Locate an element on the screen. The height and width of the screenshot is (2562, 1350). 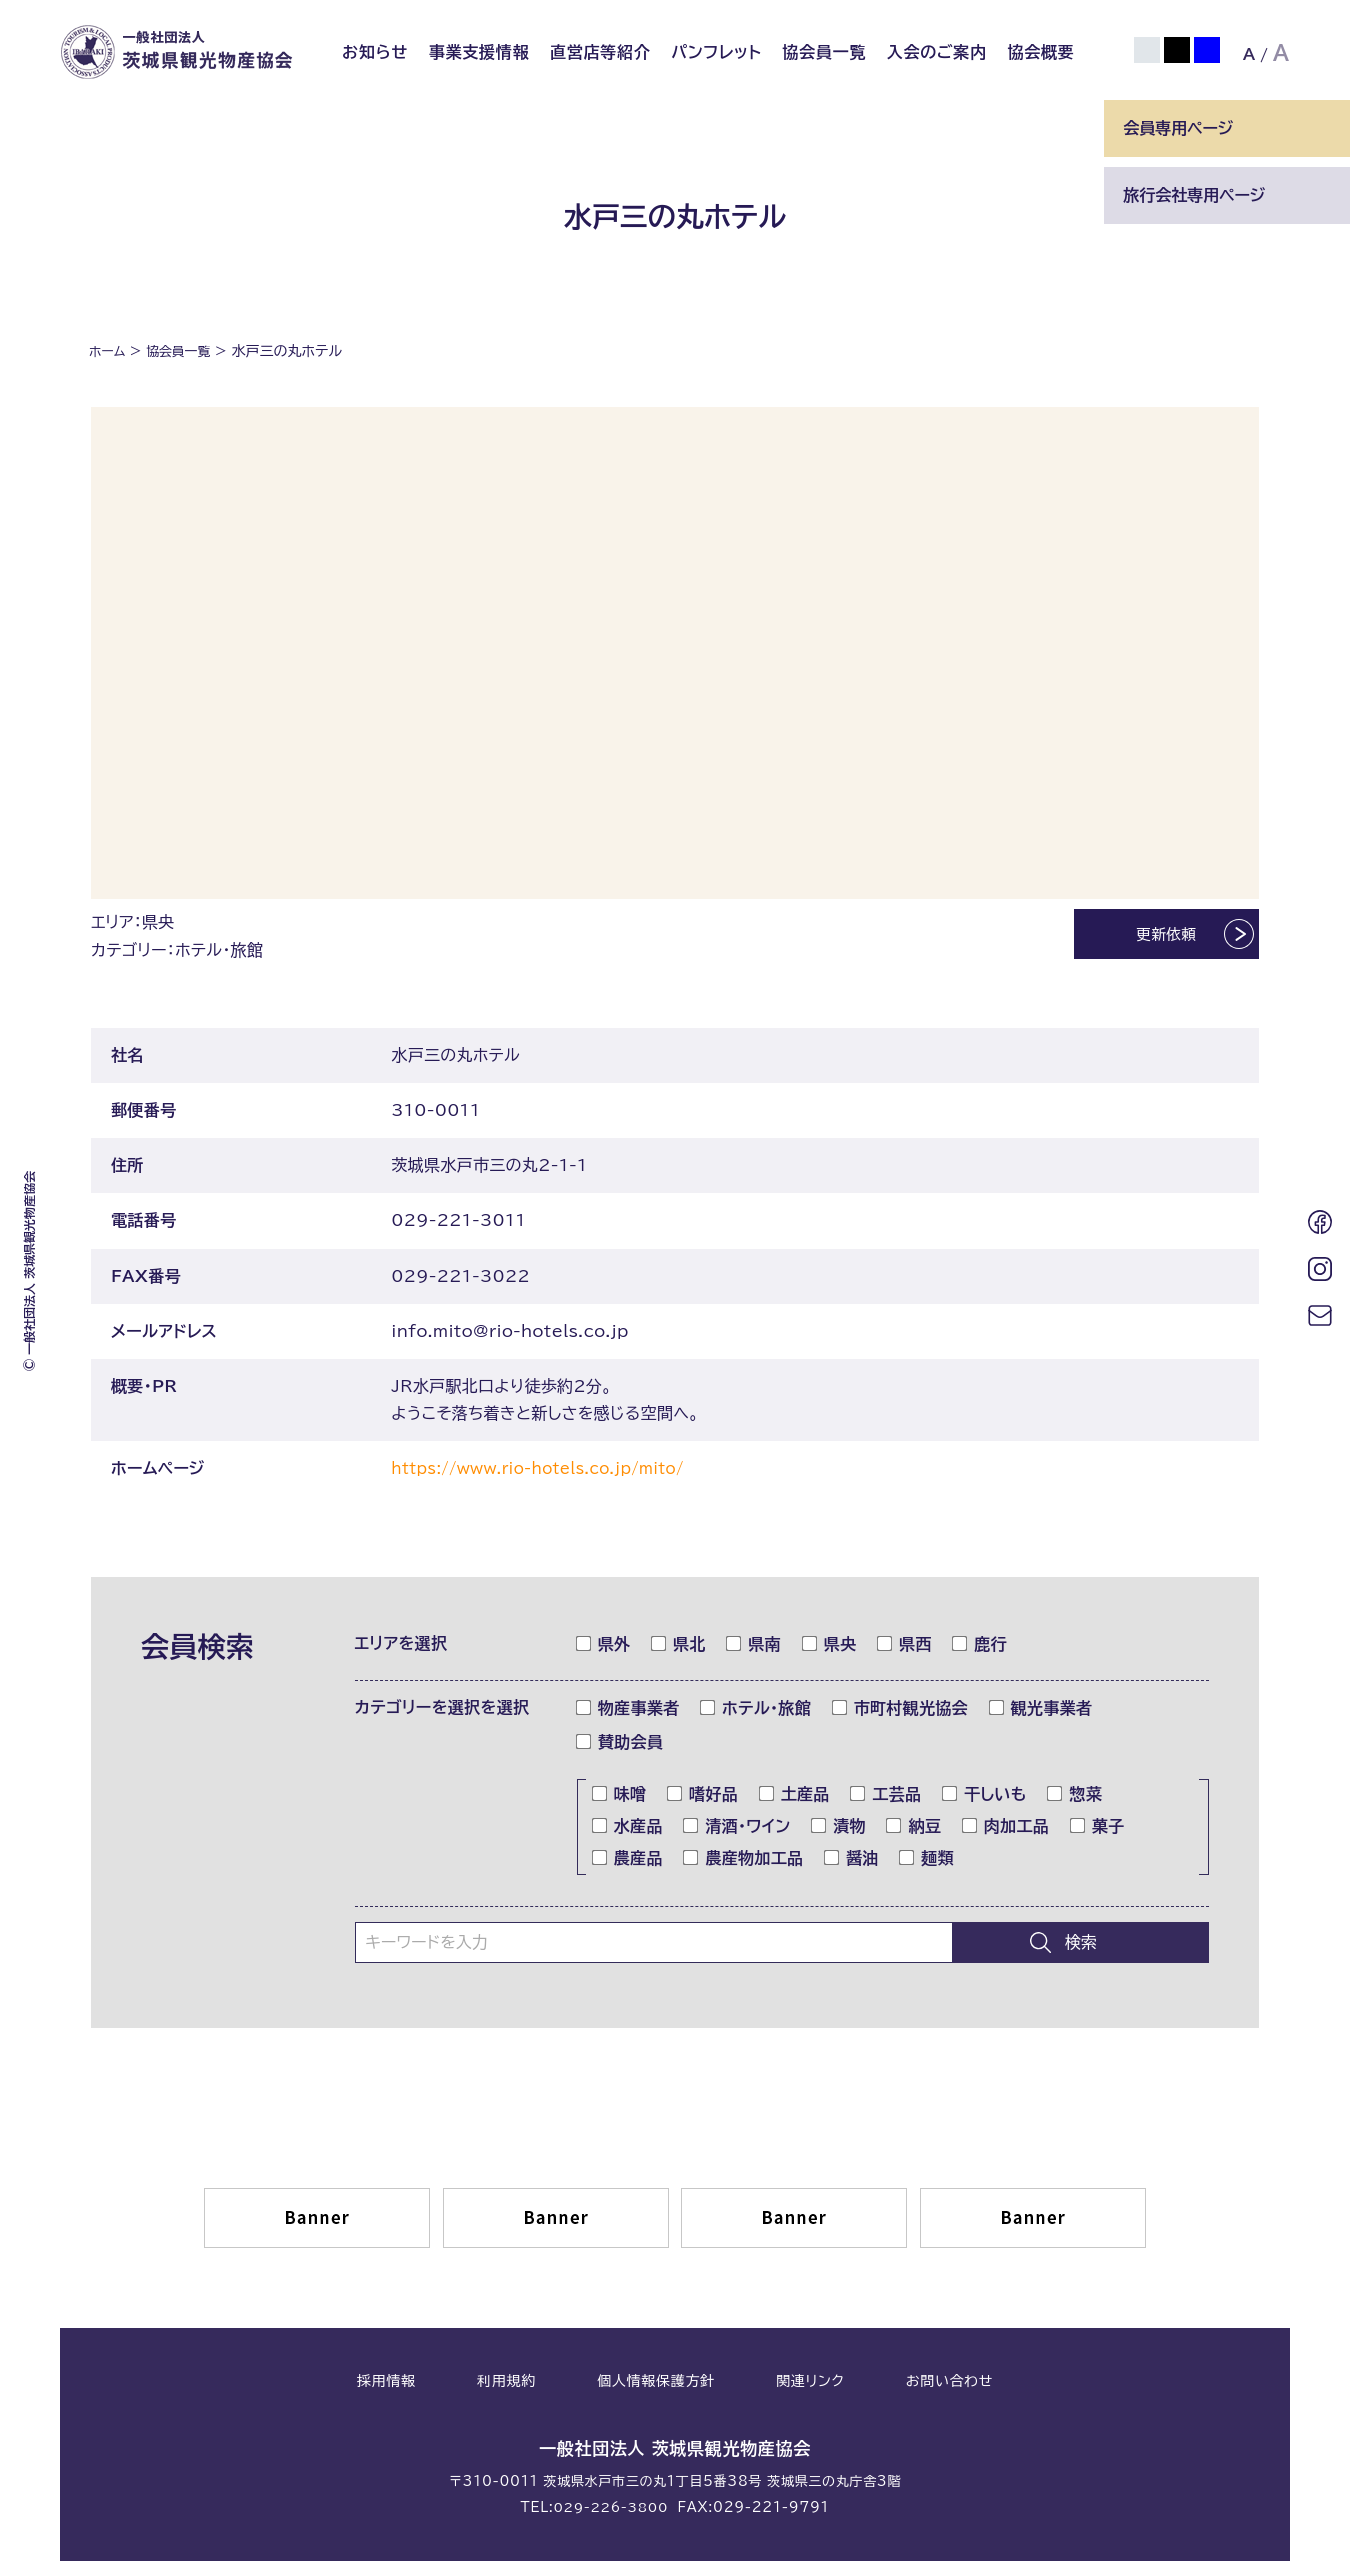
菓子 is located at coordinates (1098, 1828).